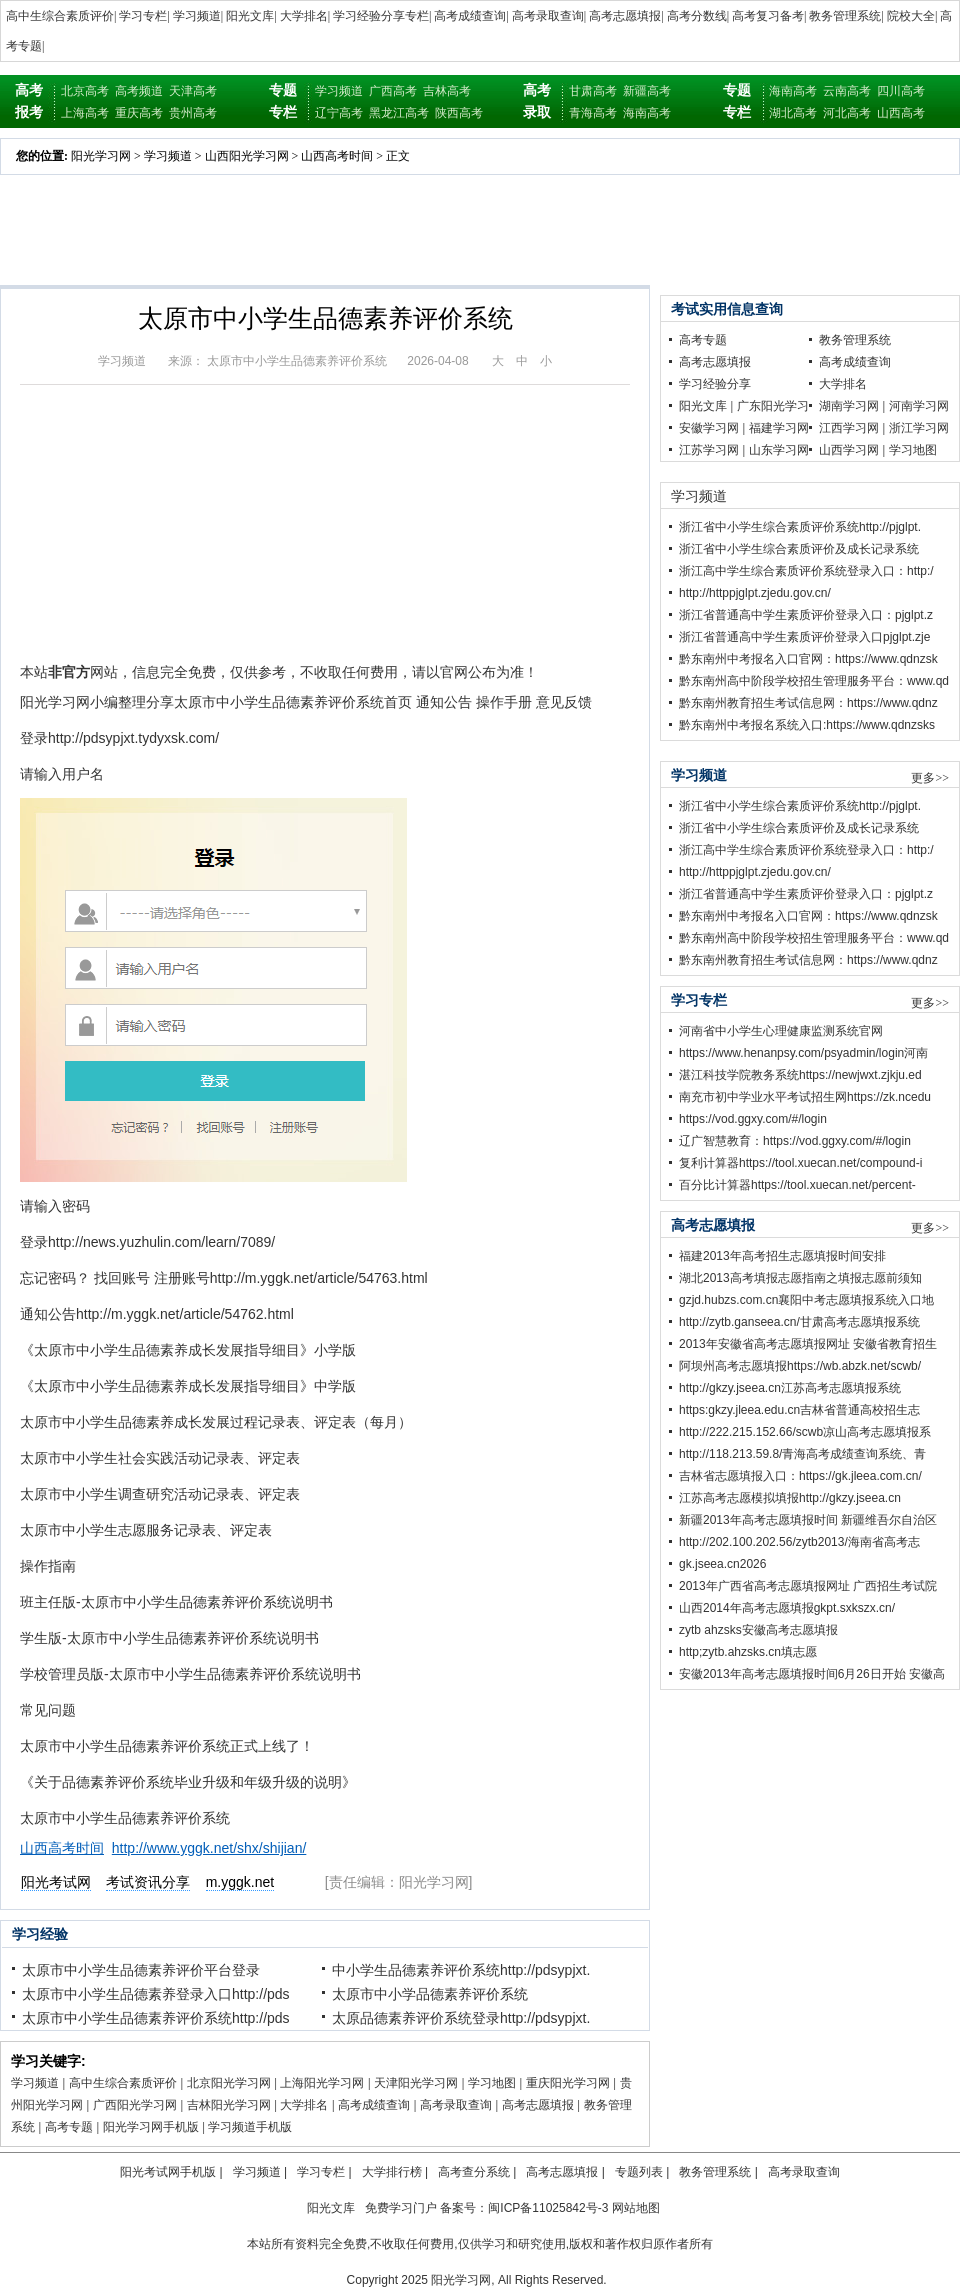 Image resolution: width=960 pixels, height=2294 pixels. What do you see at coordinates (229, 2083) in the screenshot?
I see `北京阳光学习网` at bounding box center [229, 2083].